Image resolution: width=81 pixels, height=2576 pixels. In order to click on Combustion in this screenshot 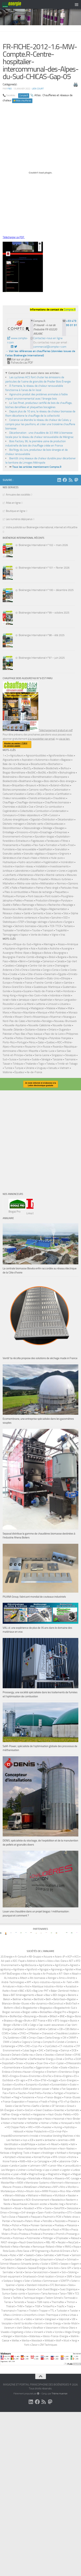, I will do `click(42, 811)`.